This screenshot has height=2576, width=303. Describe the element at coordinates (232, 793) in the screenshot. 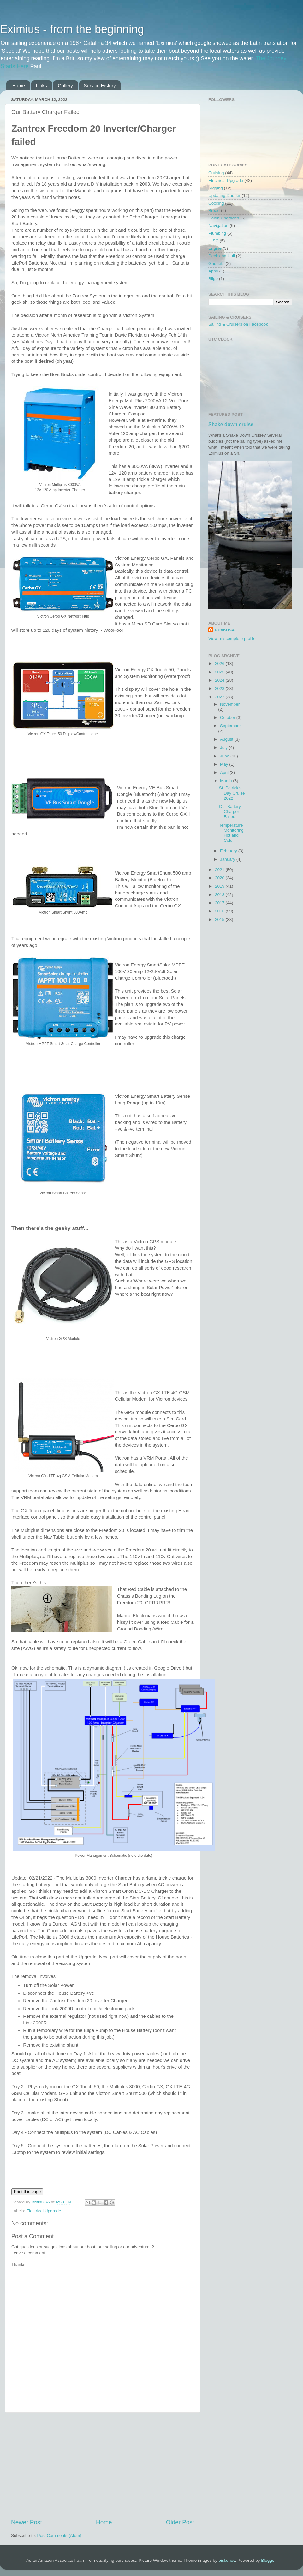

I see `St. Patrick's Day Cruise 2022` at that location.